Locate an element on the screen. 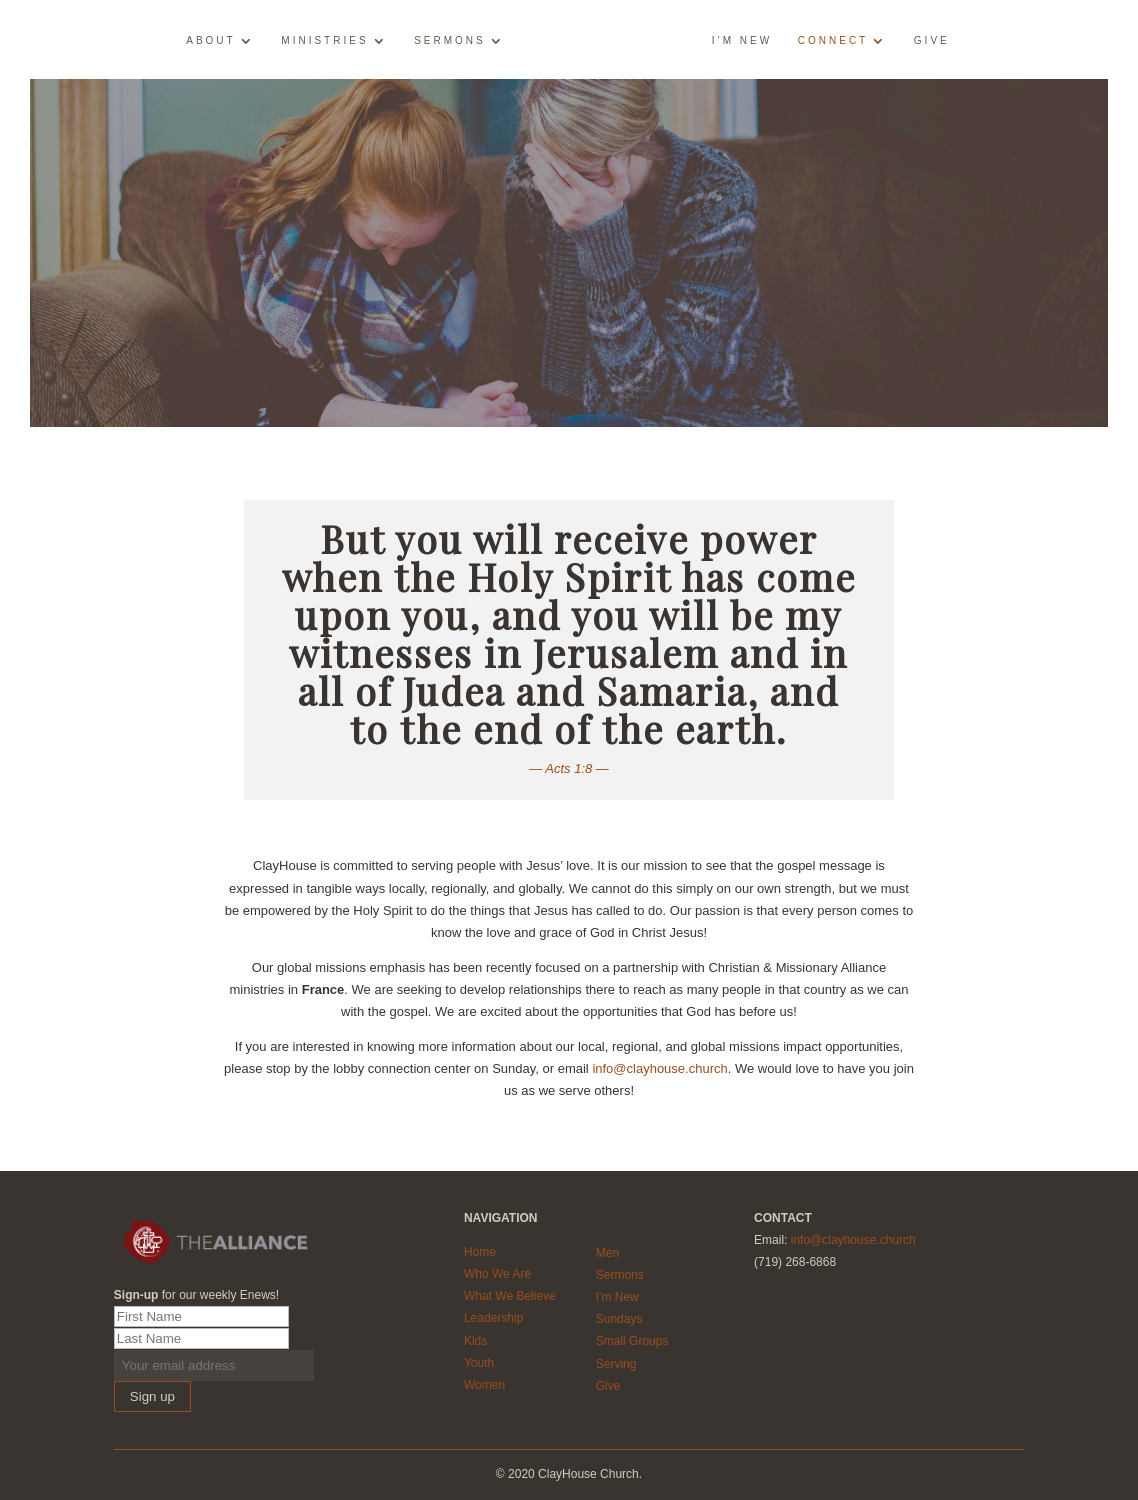  Sundays is located at coordinates (619, 1319).